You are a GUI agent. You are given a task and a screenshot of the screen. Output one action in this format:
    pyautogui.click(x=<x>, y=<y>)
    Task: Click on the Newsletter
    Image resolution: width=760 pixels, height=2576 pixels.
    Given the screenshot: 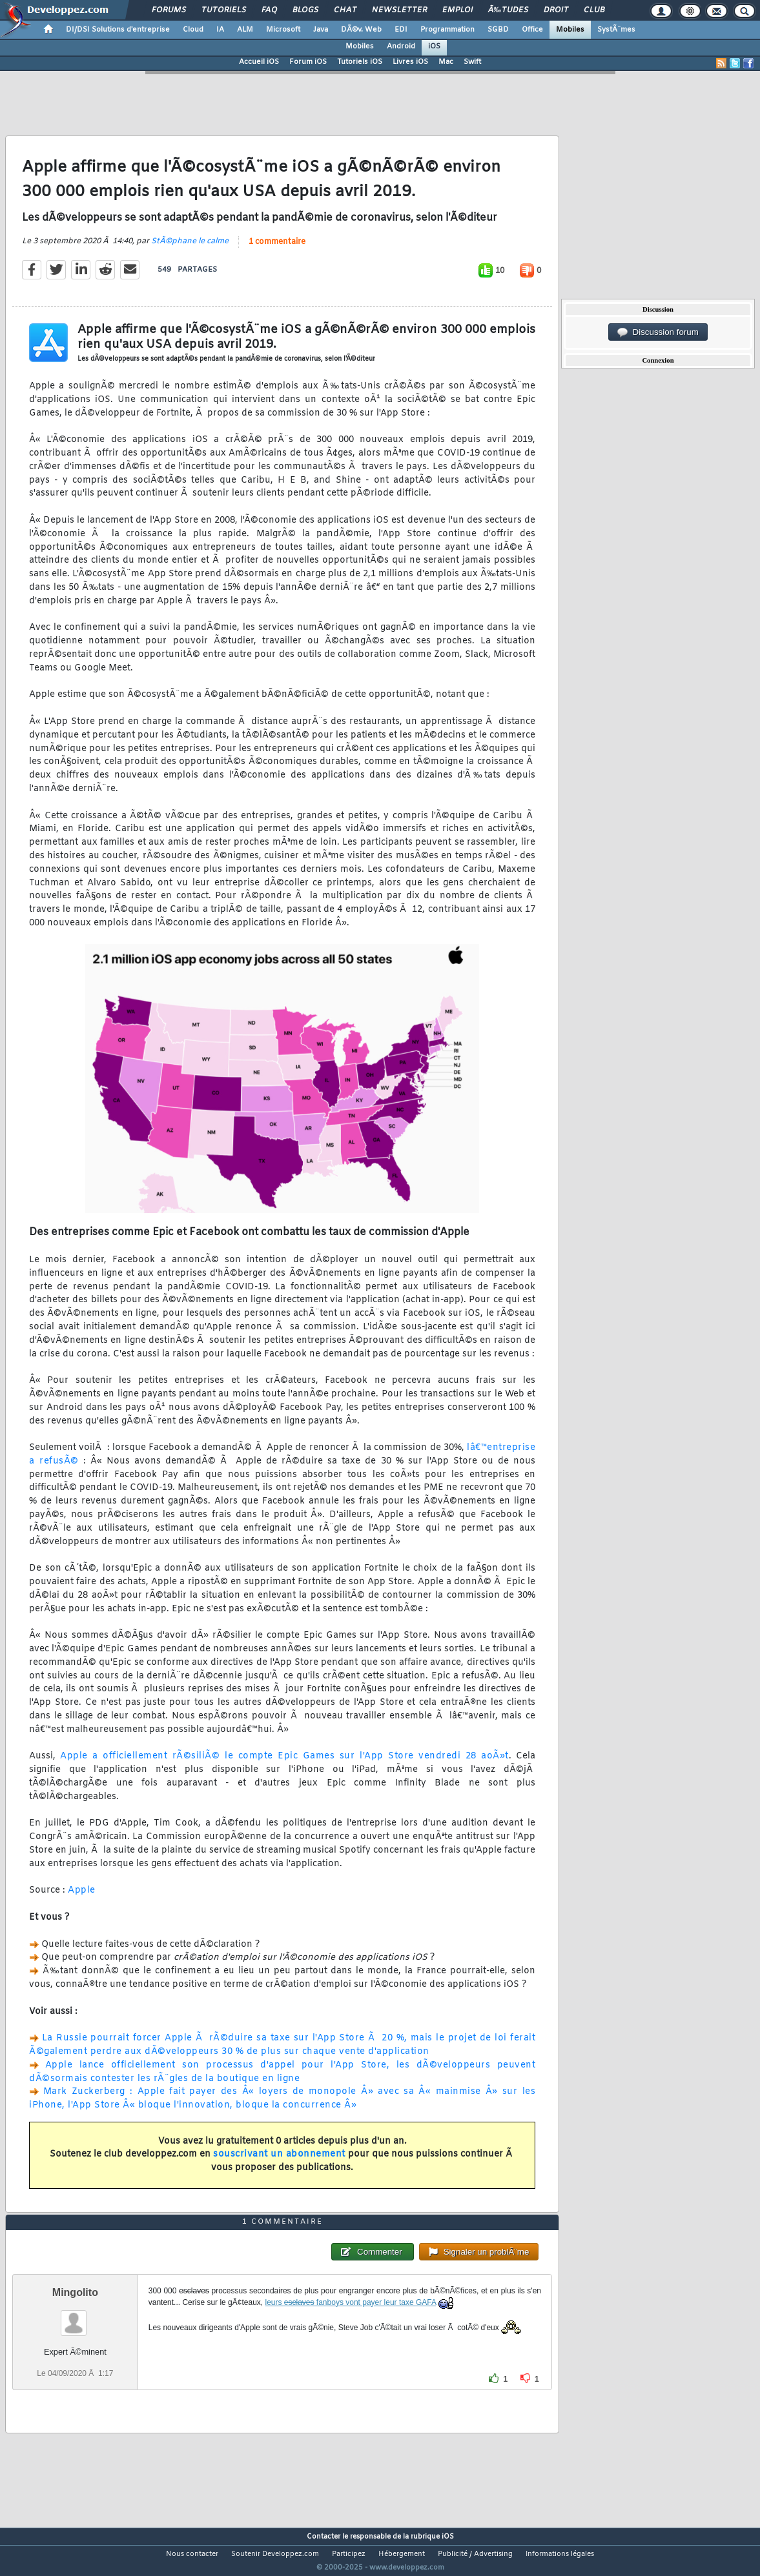 What is the action you would take?
    pyautogui.click(x=399, y=10)
    